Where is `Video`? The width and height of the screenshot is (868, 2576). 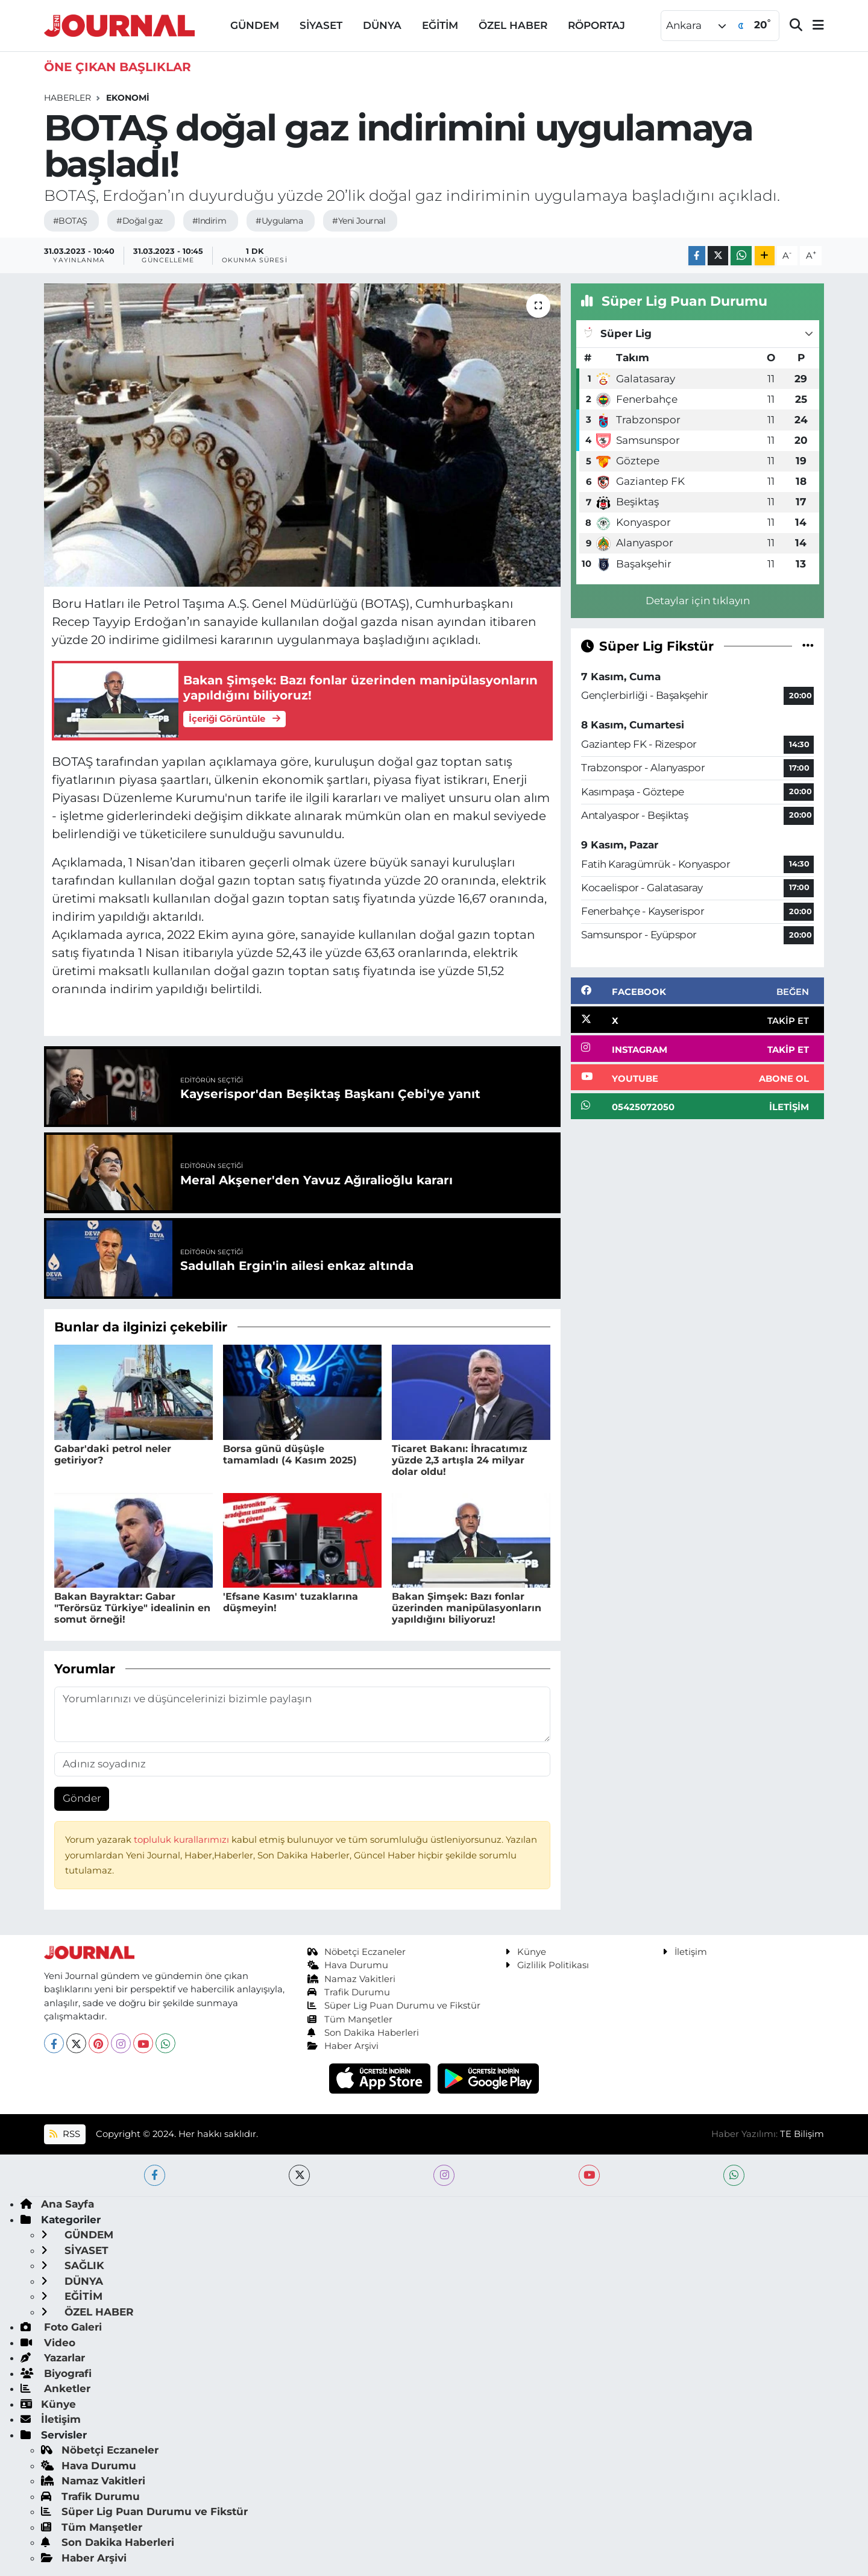 Video is located at coordinates (47, 2343).